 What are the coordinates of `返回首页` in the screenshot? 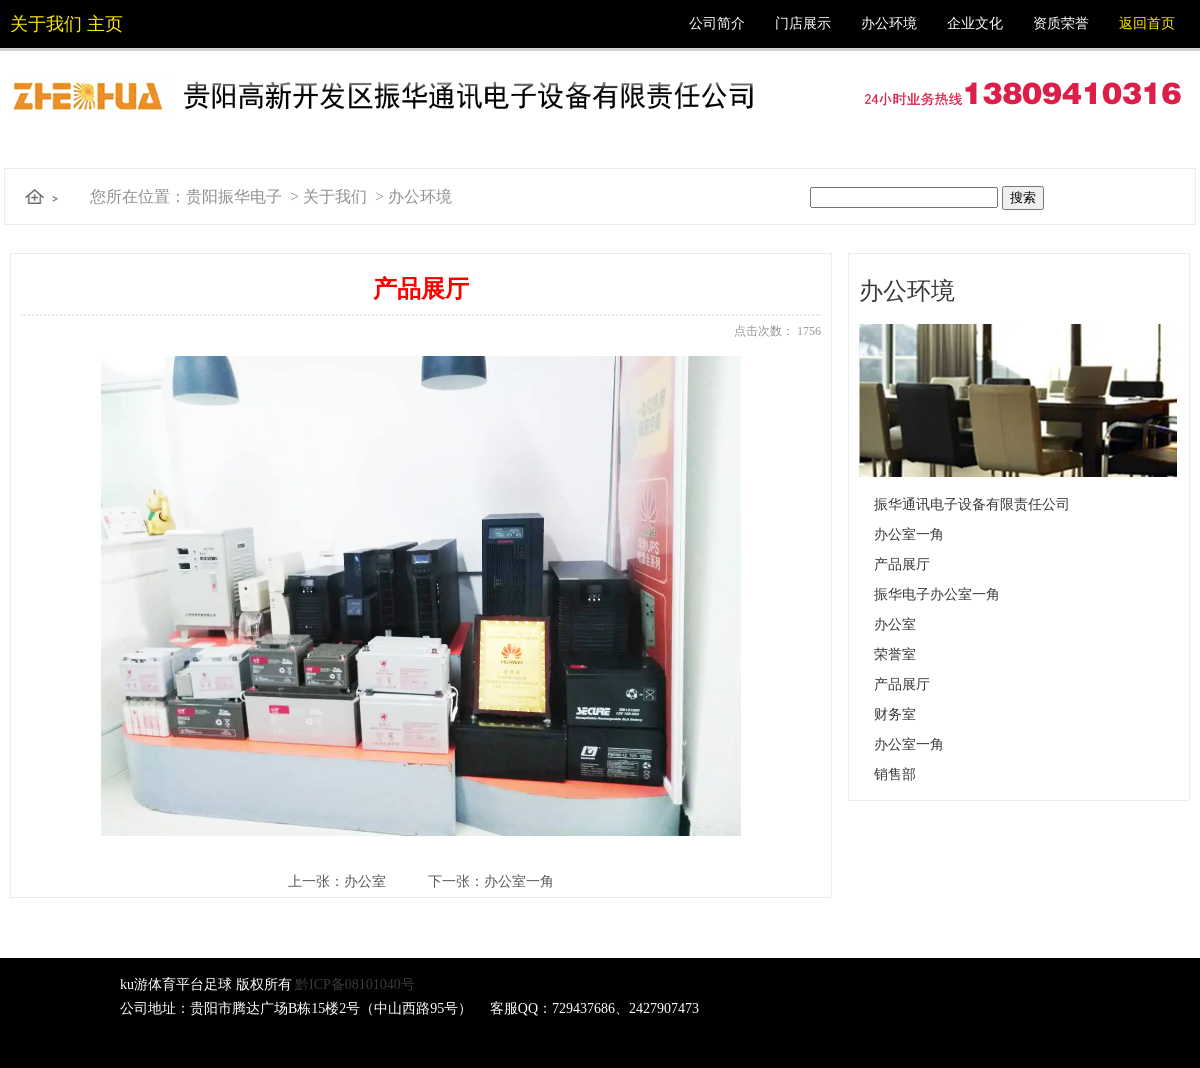 It's located at (1147, 23).